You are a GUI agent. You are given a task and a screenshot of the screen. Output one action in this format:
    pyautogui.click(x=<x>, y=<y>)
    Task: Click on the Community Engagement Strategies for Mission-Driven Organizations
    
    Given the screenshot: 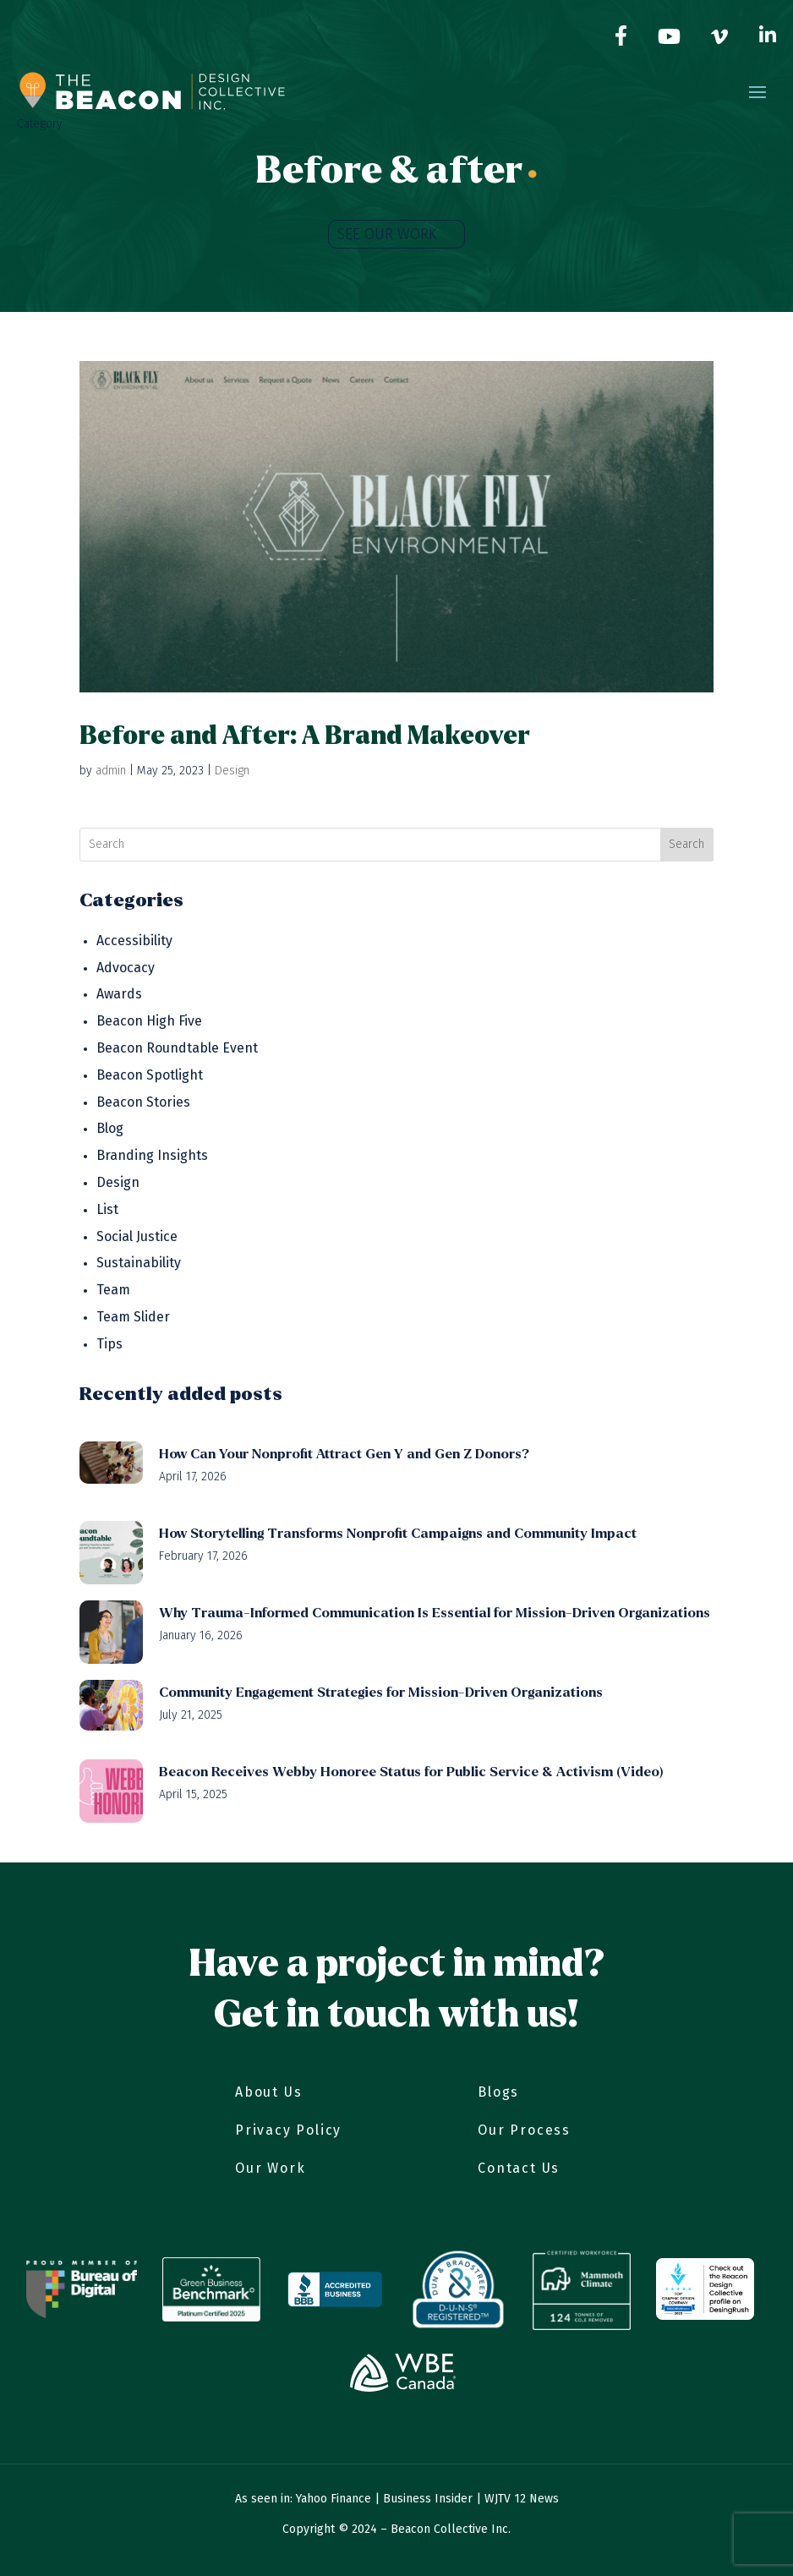 What is the action you would take?
    pyautogui.click(x=381, y=1692)
    